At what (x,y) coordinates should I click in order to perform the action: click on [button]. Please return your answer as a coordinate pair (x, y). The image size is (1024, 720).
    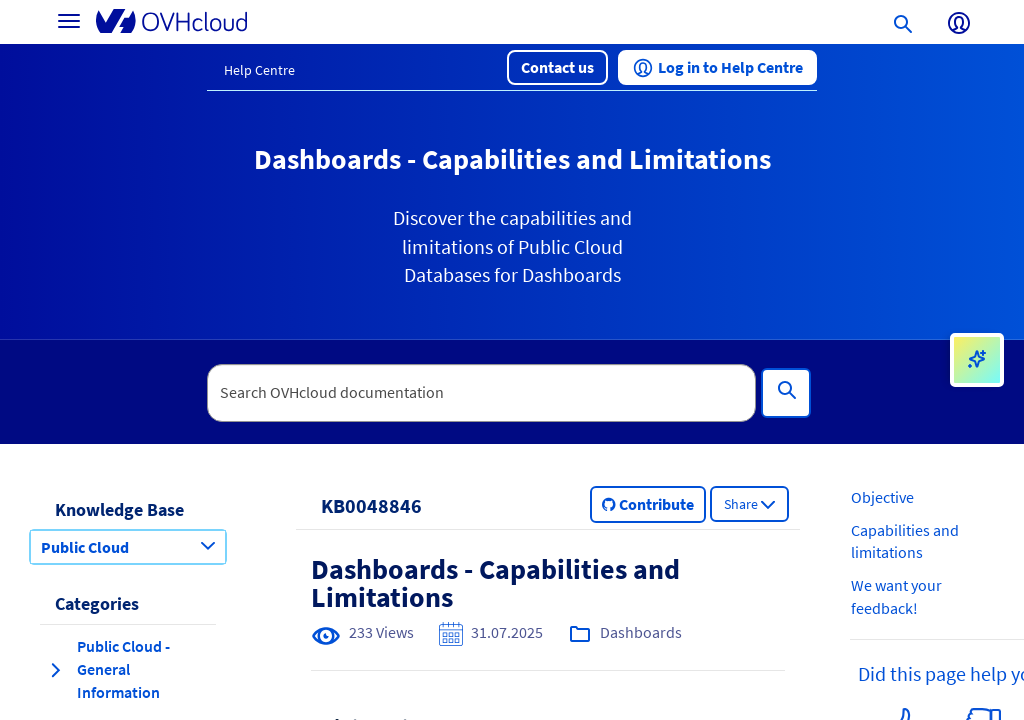
    Looking at the image, I should click on (557, 67).